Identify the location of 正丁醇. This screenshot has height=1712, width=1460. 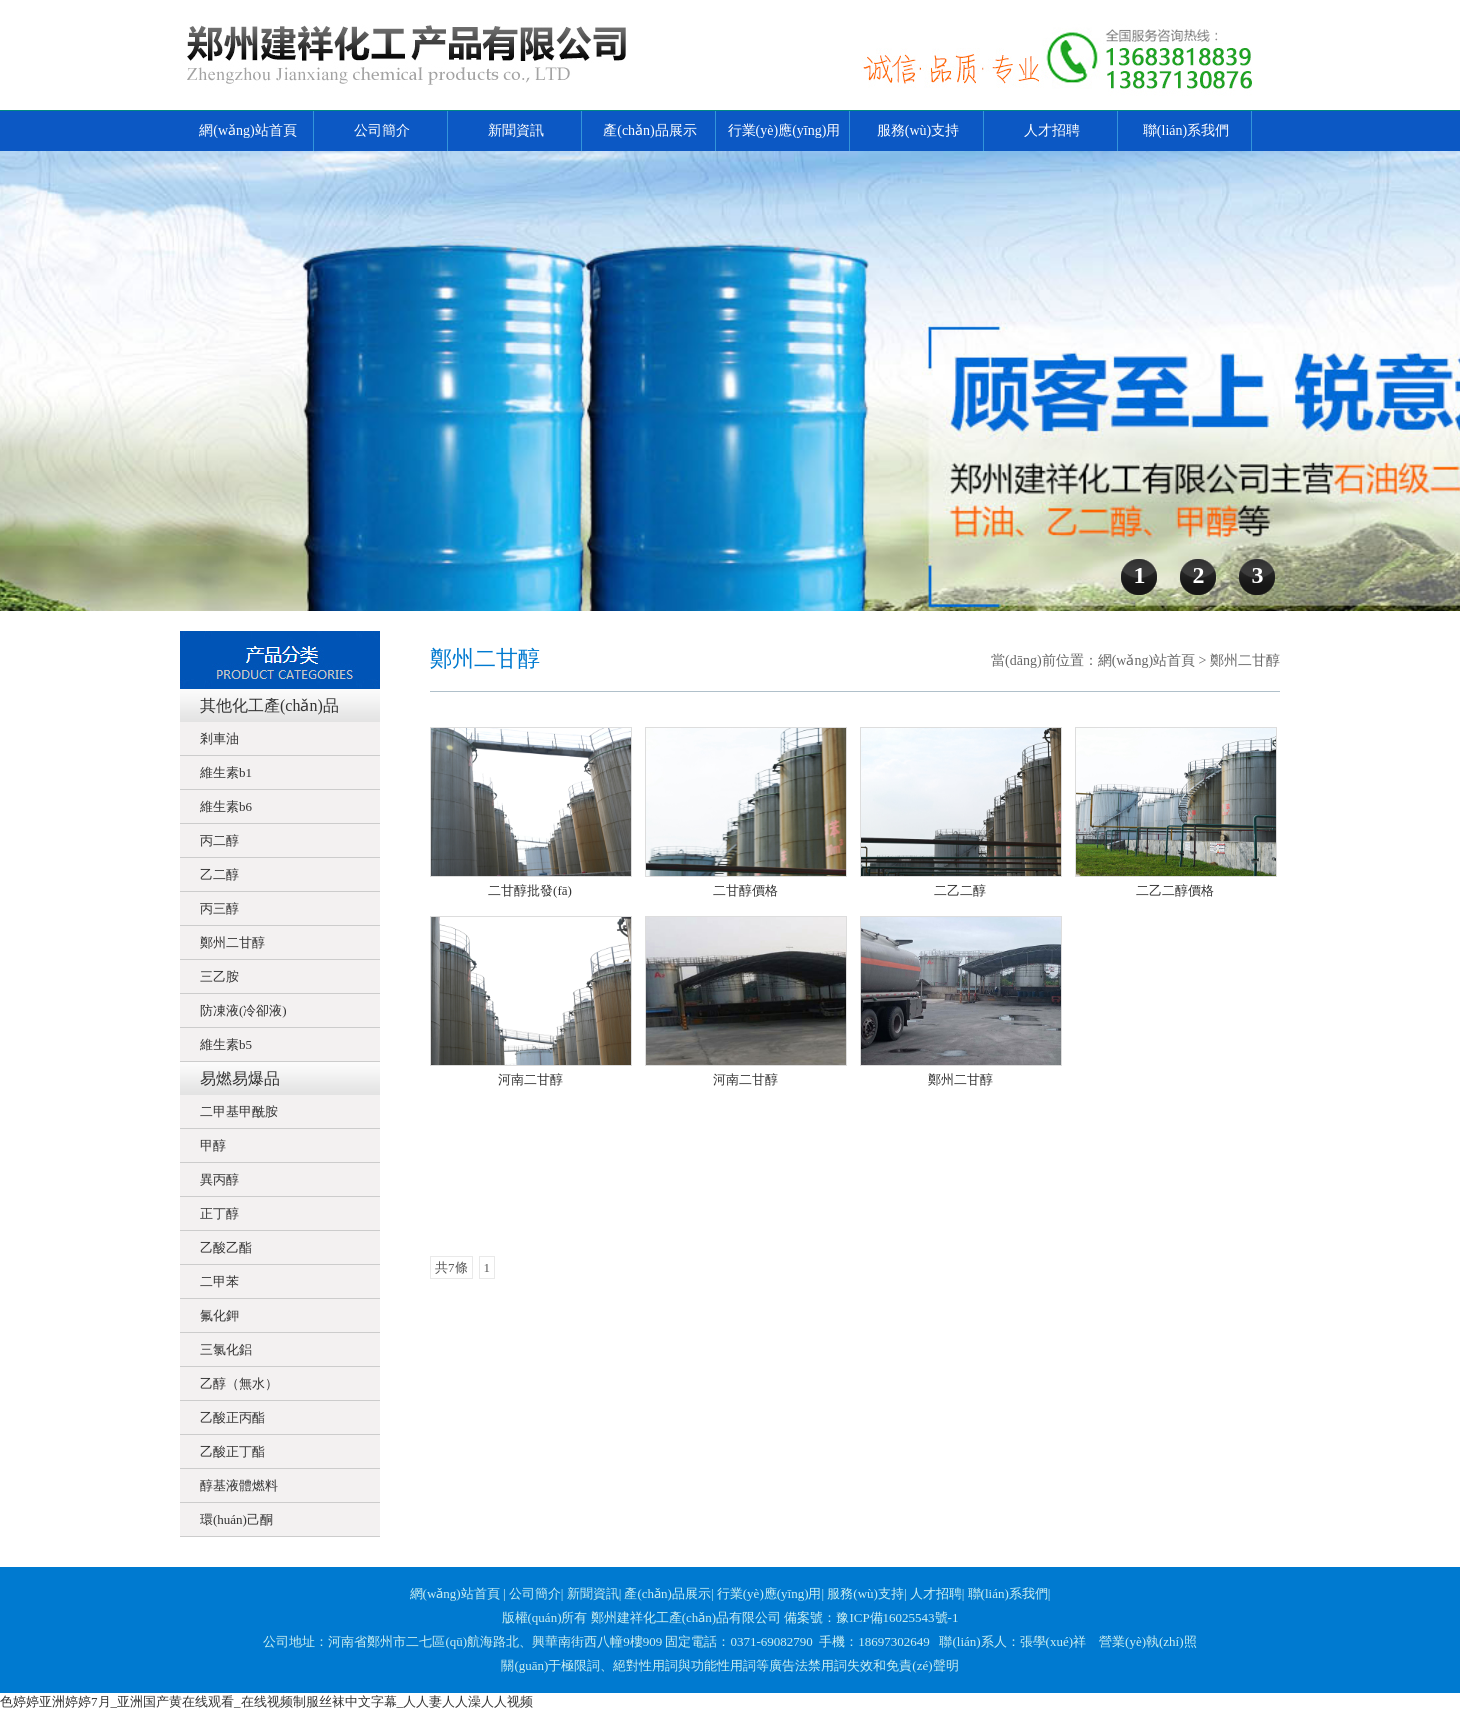
(219, 1213).